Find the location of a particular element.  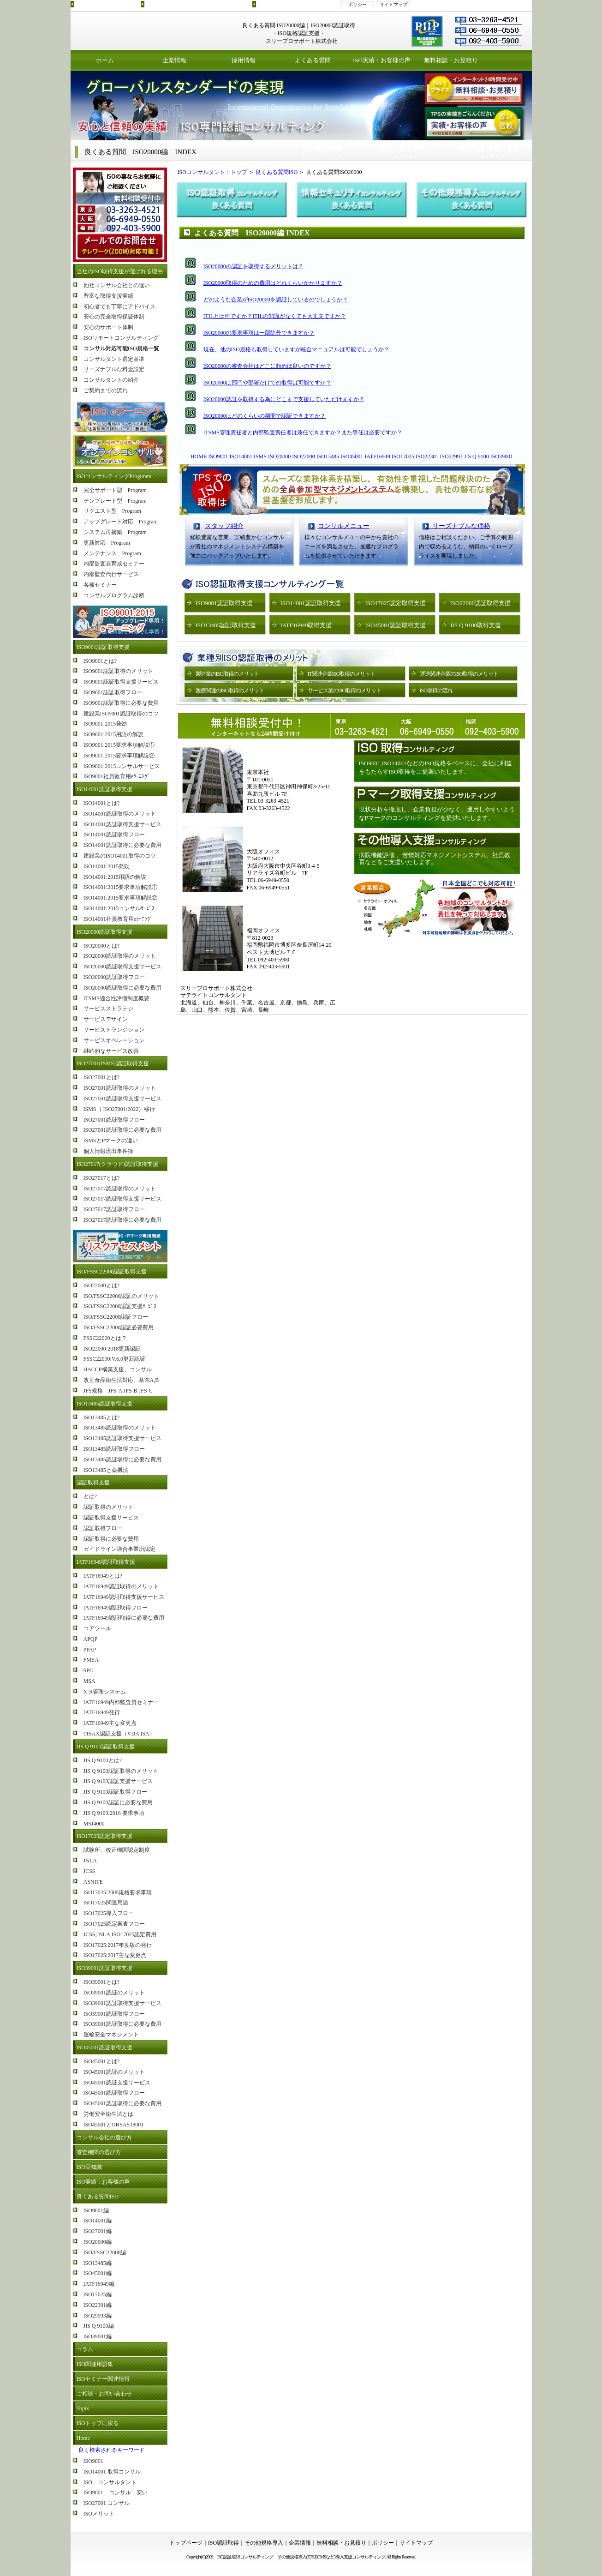

ISO45001編 is located at coordinates (97, 2273).